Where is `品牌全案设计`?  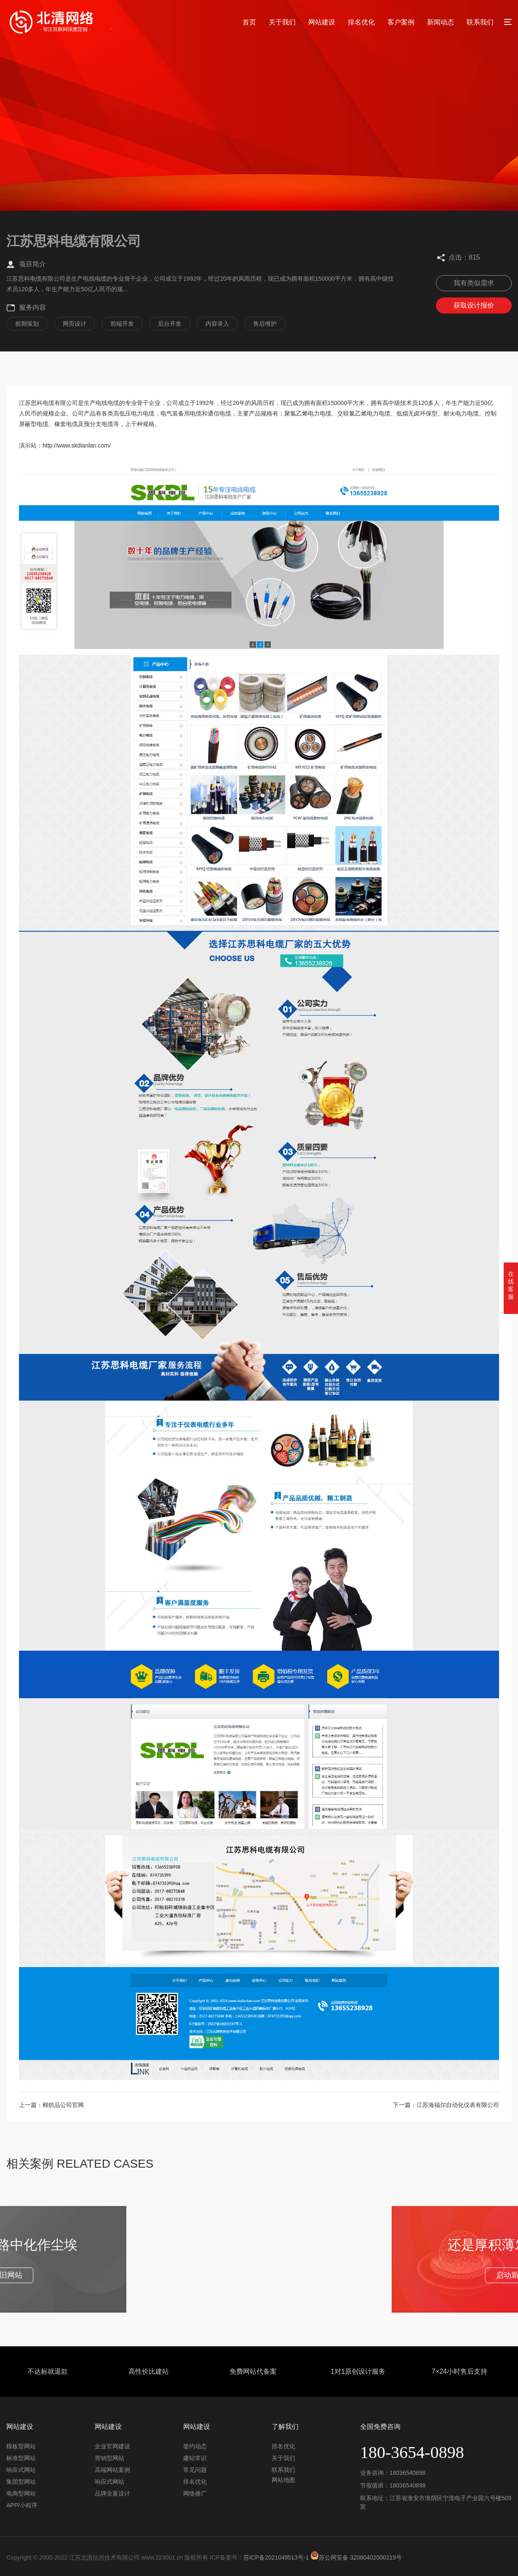 品牌全案设计 is located at coordinates (112, 2493).